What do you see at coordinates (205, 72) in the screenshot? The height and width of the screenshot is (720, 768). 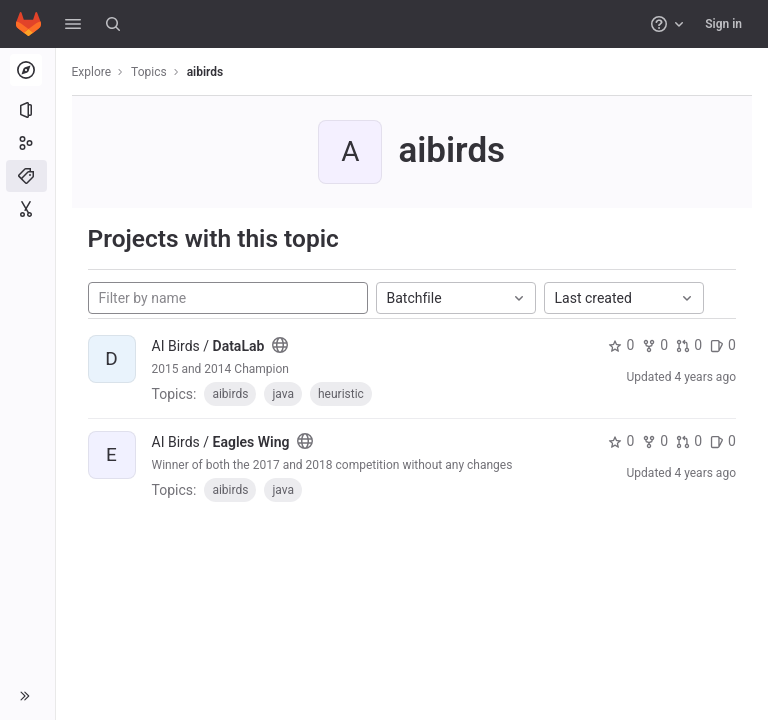 I see `aibirds` at bounding box center [205, 72].